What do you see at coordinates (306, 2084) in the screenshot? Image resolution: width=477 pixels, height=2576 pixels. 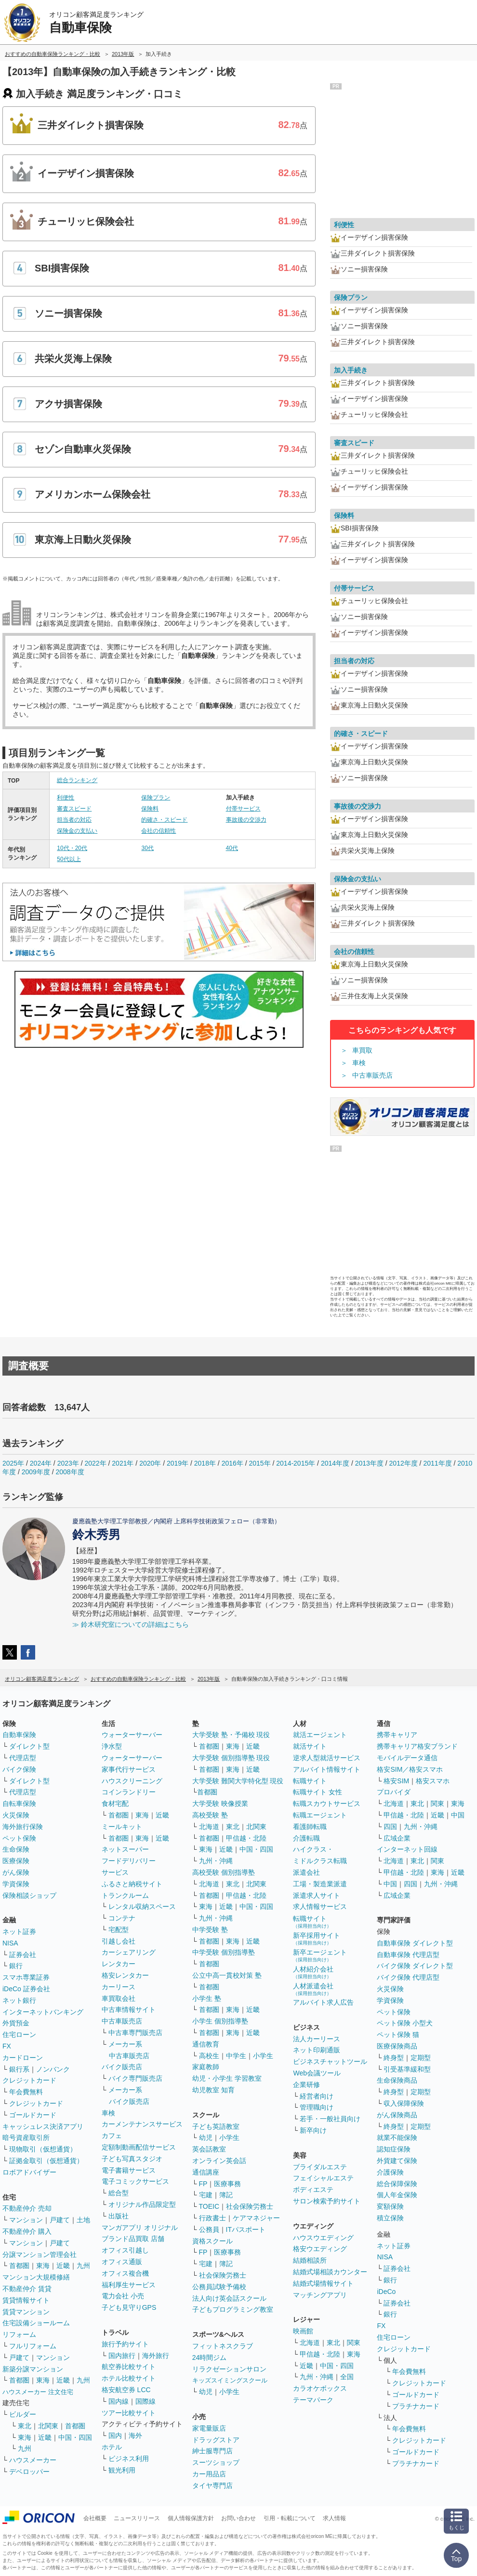 I see `企業研修` at bounding box center [306, 2084].